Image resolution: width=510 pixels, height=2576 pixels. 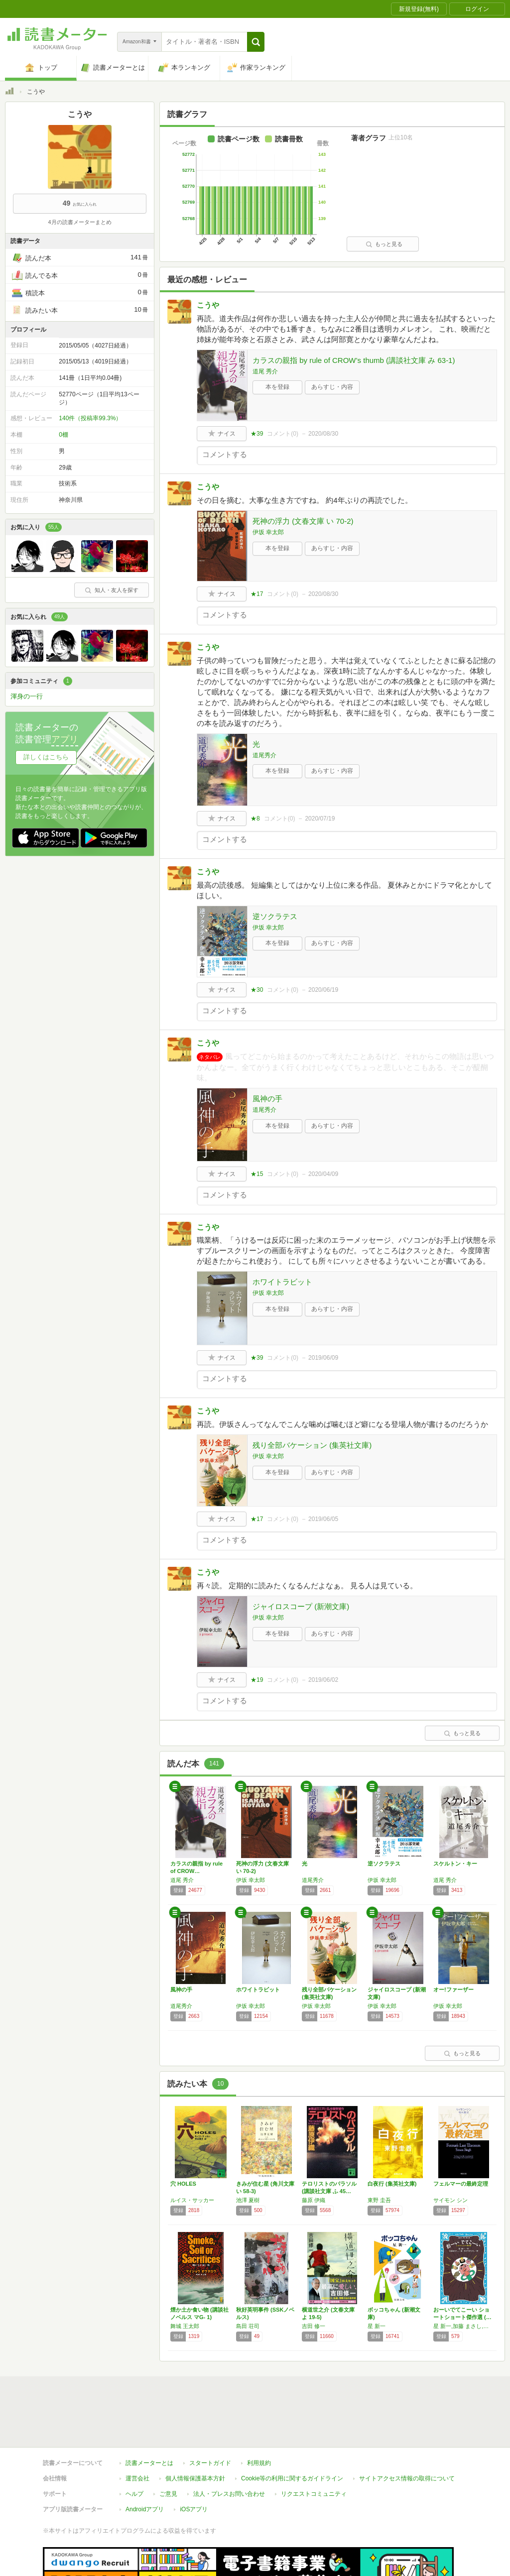 What do you see at coordinates (26, 696) in the screenshot?
I see `渾身の一行` at bounding box center [26, 696].